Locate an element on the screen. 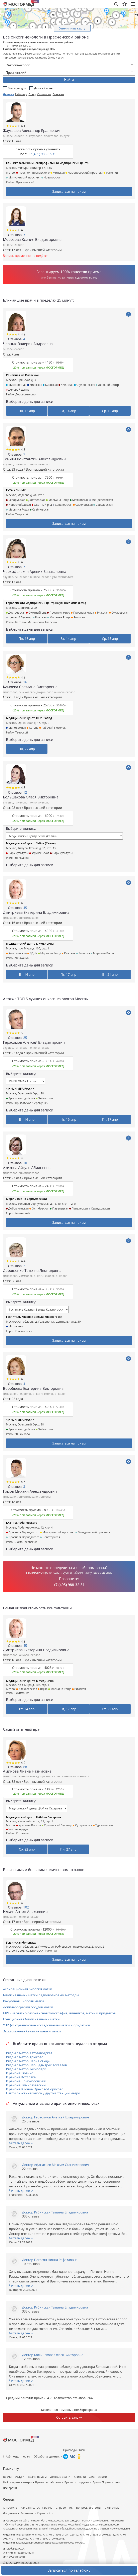 The image size is (138, 2576). Рейтингу is located at coordinates (21, 94).